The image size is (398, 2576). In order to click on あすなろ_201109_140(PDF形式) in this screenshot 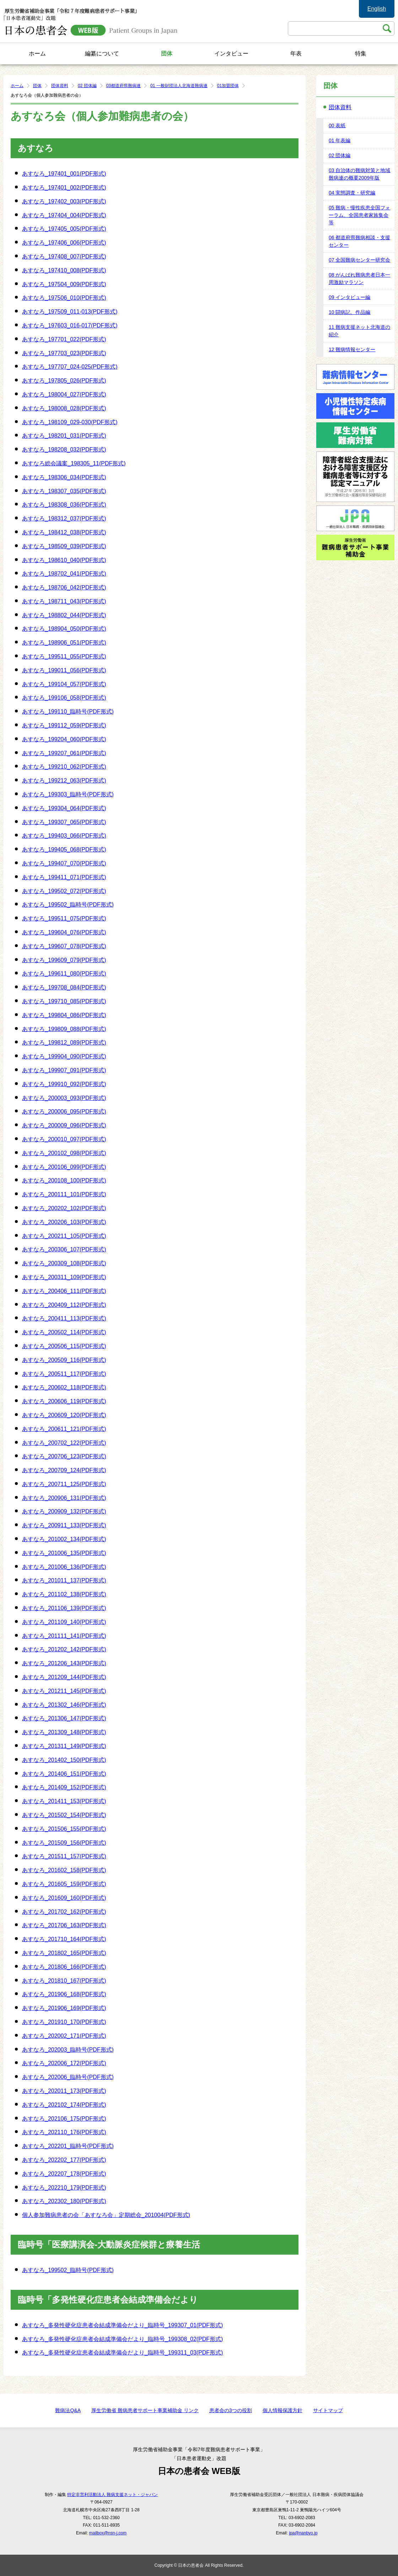, I will do `click(64, 1622)`.